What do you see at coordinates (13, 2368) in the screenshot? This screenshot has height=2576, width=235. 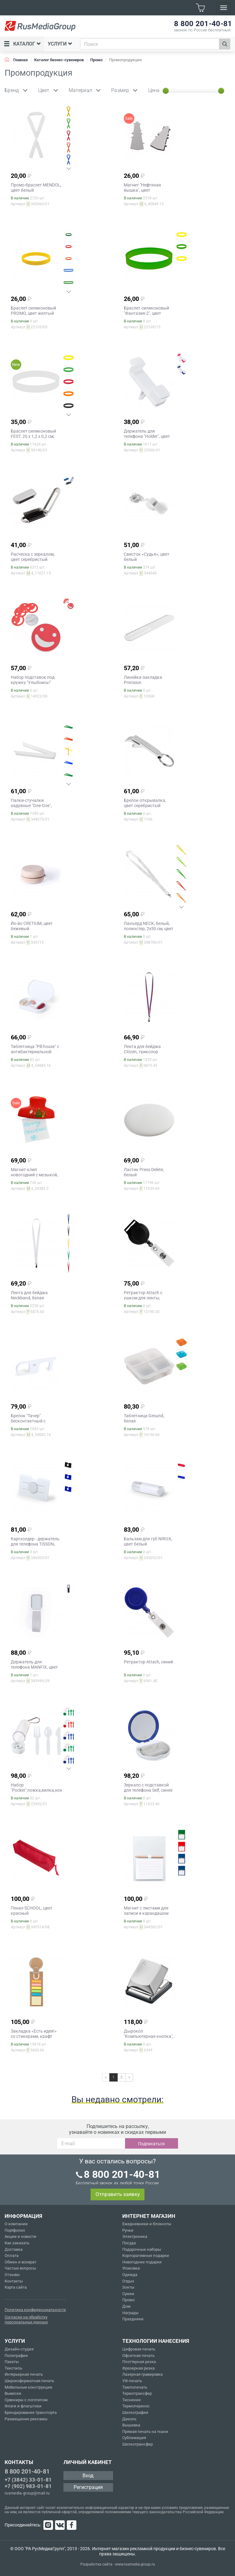 I see `Текстиль` at bounding box center [13, 2368].